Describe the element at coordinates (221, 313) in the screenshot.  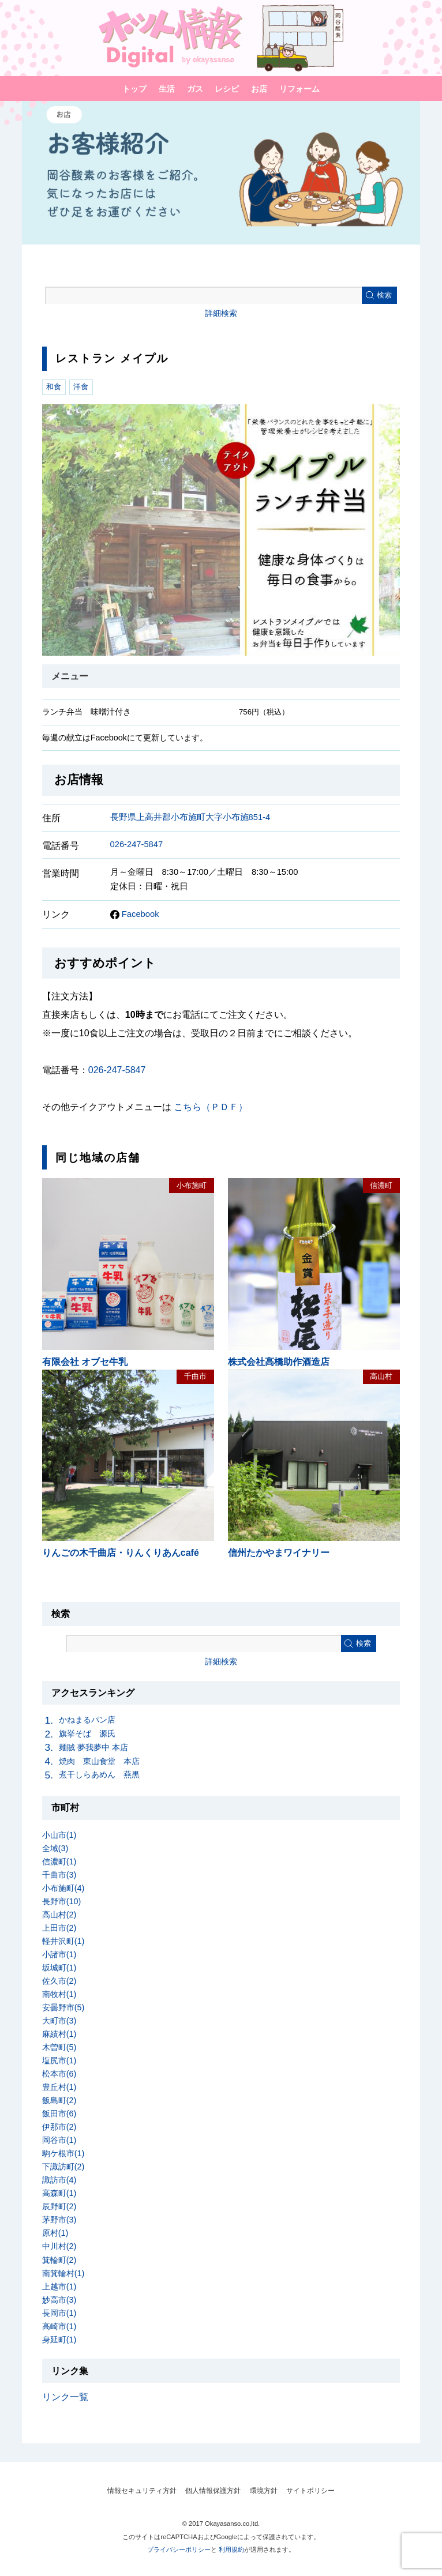
I see `詳細検索` at that location.